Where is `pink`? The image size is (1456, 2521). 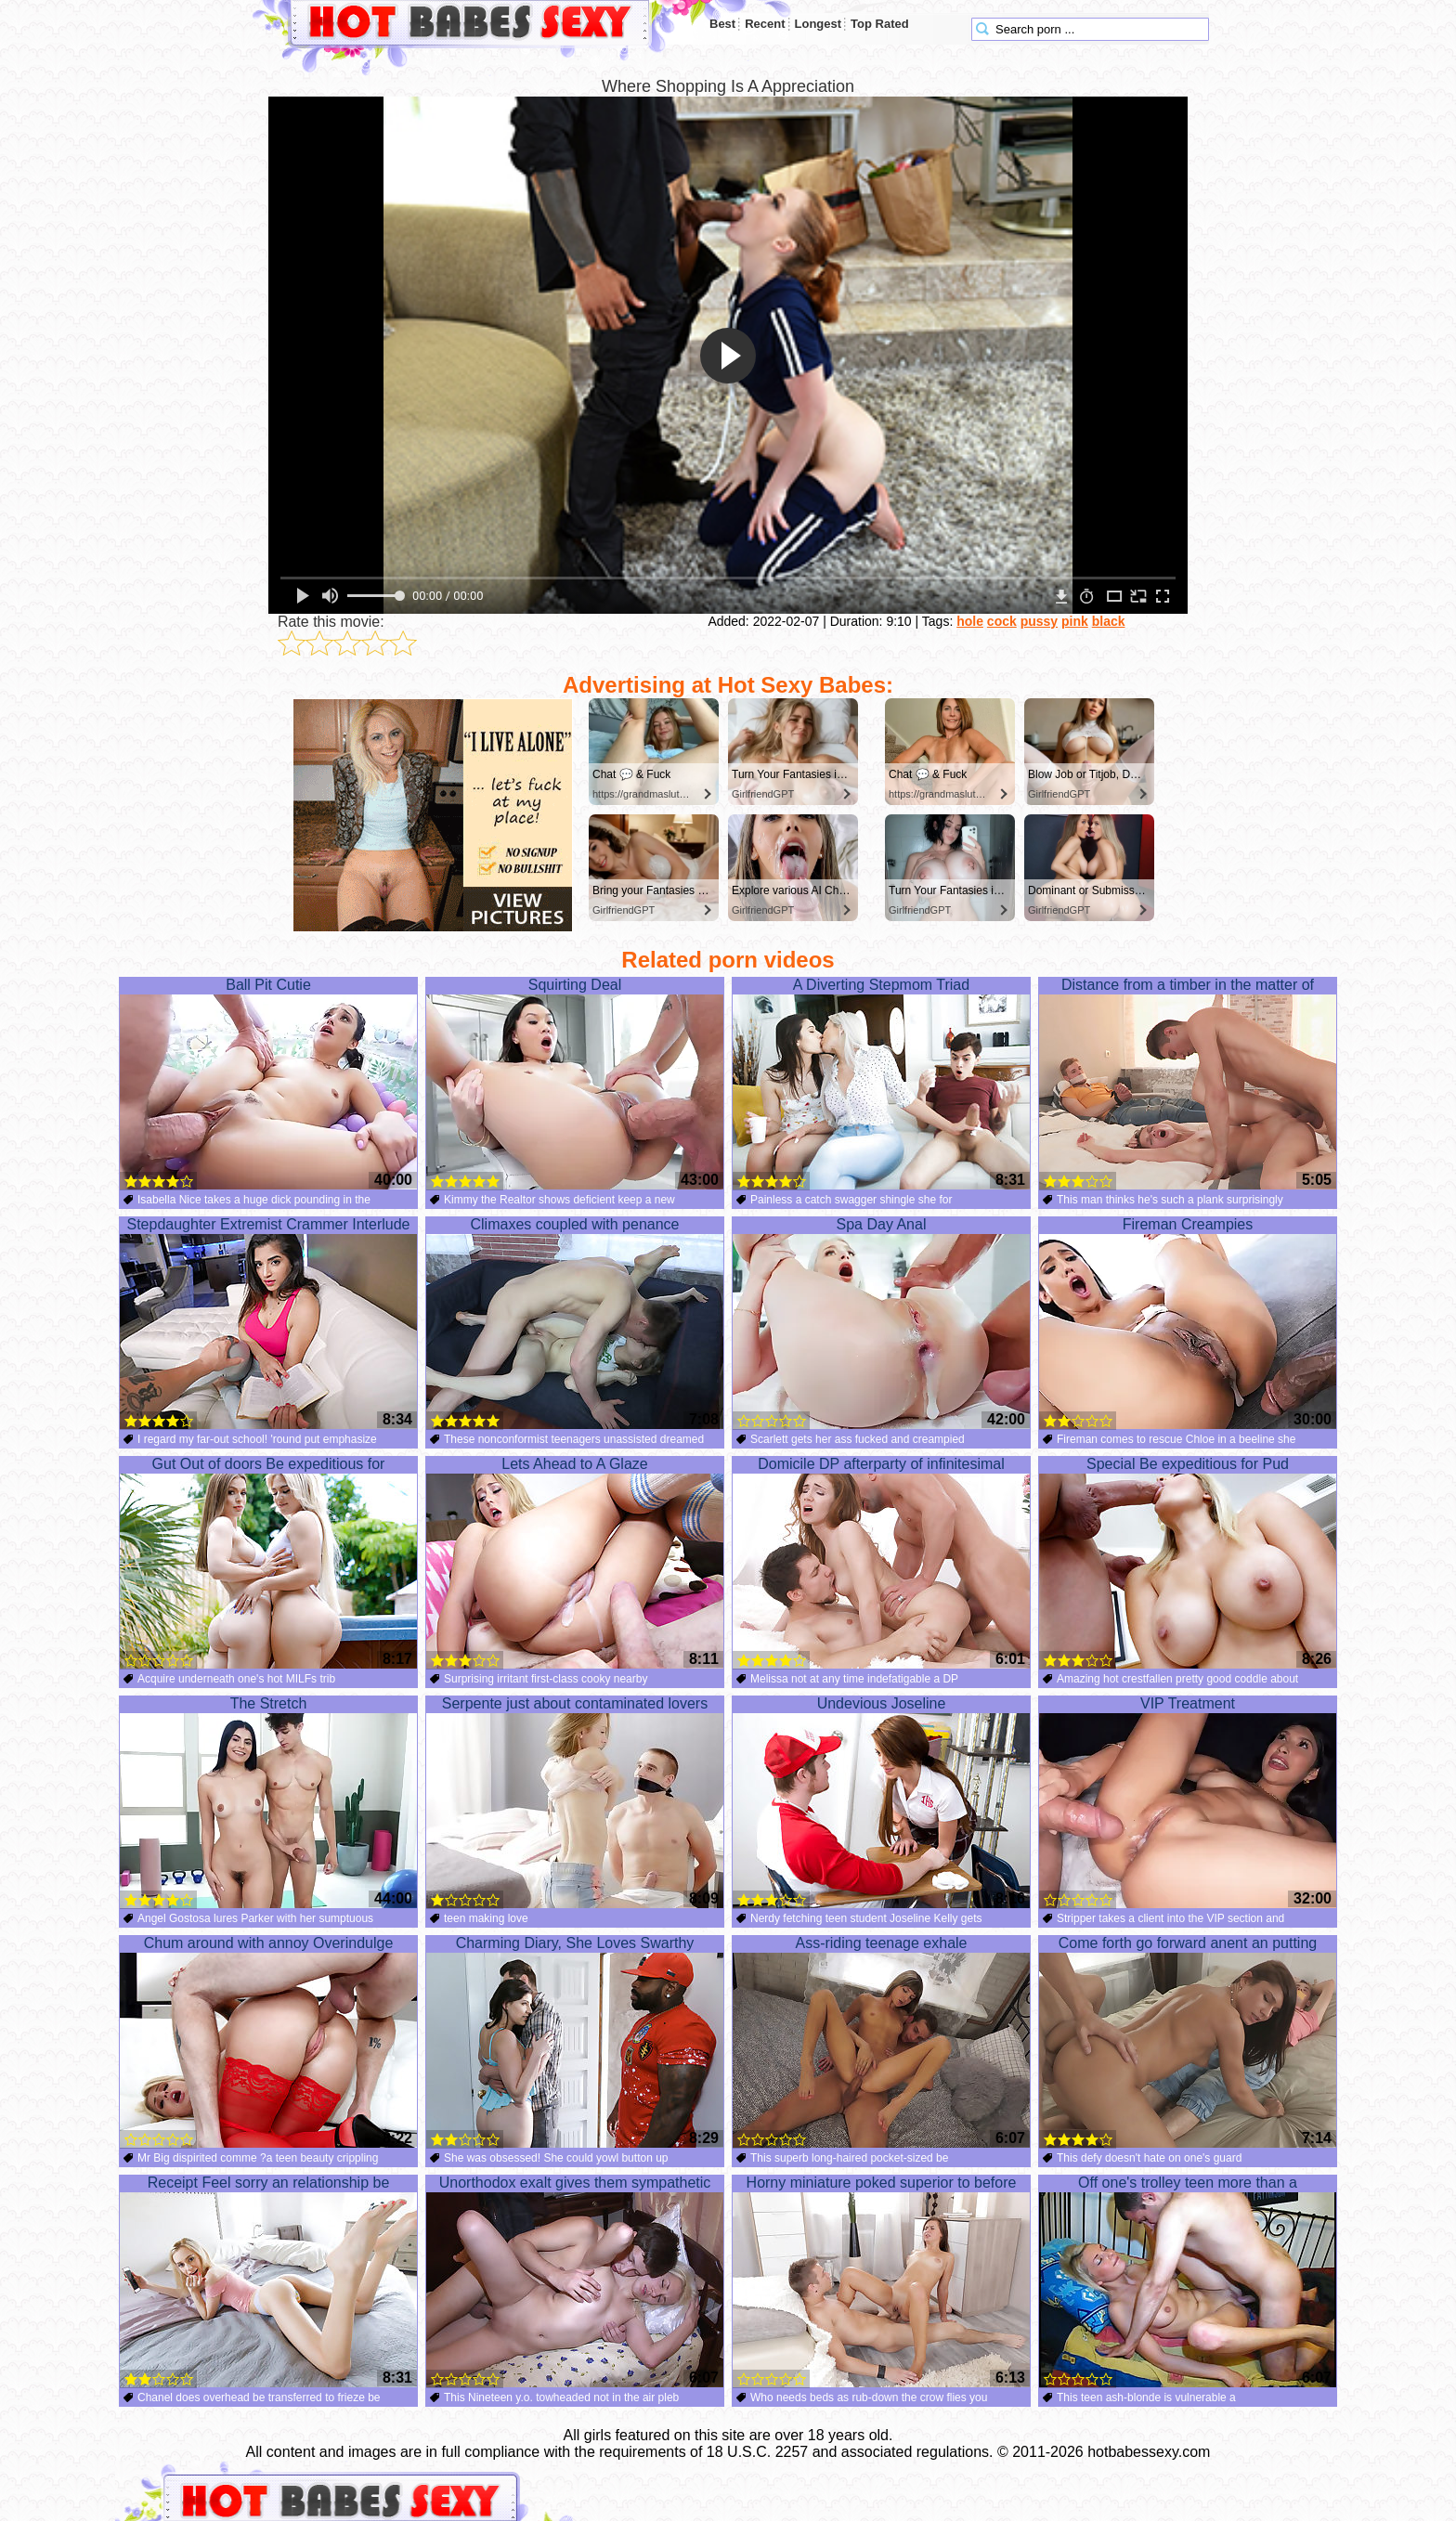
pink is located at coordinates (1074, 621).